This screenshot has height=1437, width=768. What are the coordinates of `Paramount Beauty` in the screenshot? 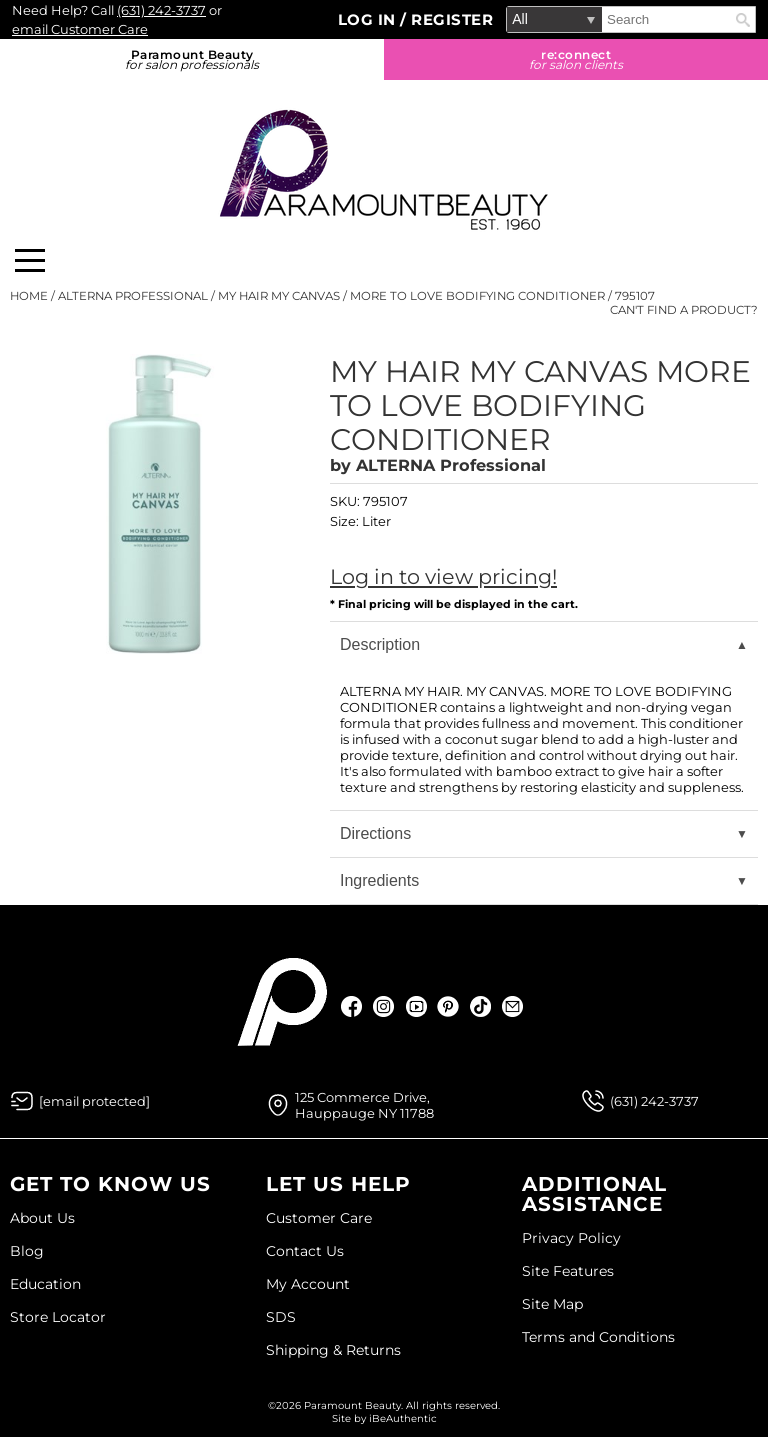 It's located at (192, 59).